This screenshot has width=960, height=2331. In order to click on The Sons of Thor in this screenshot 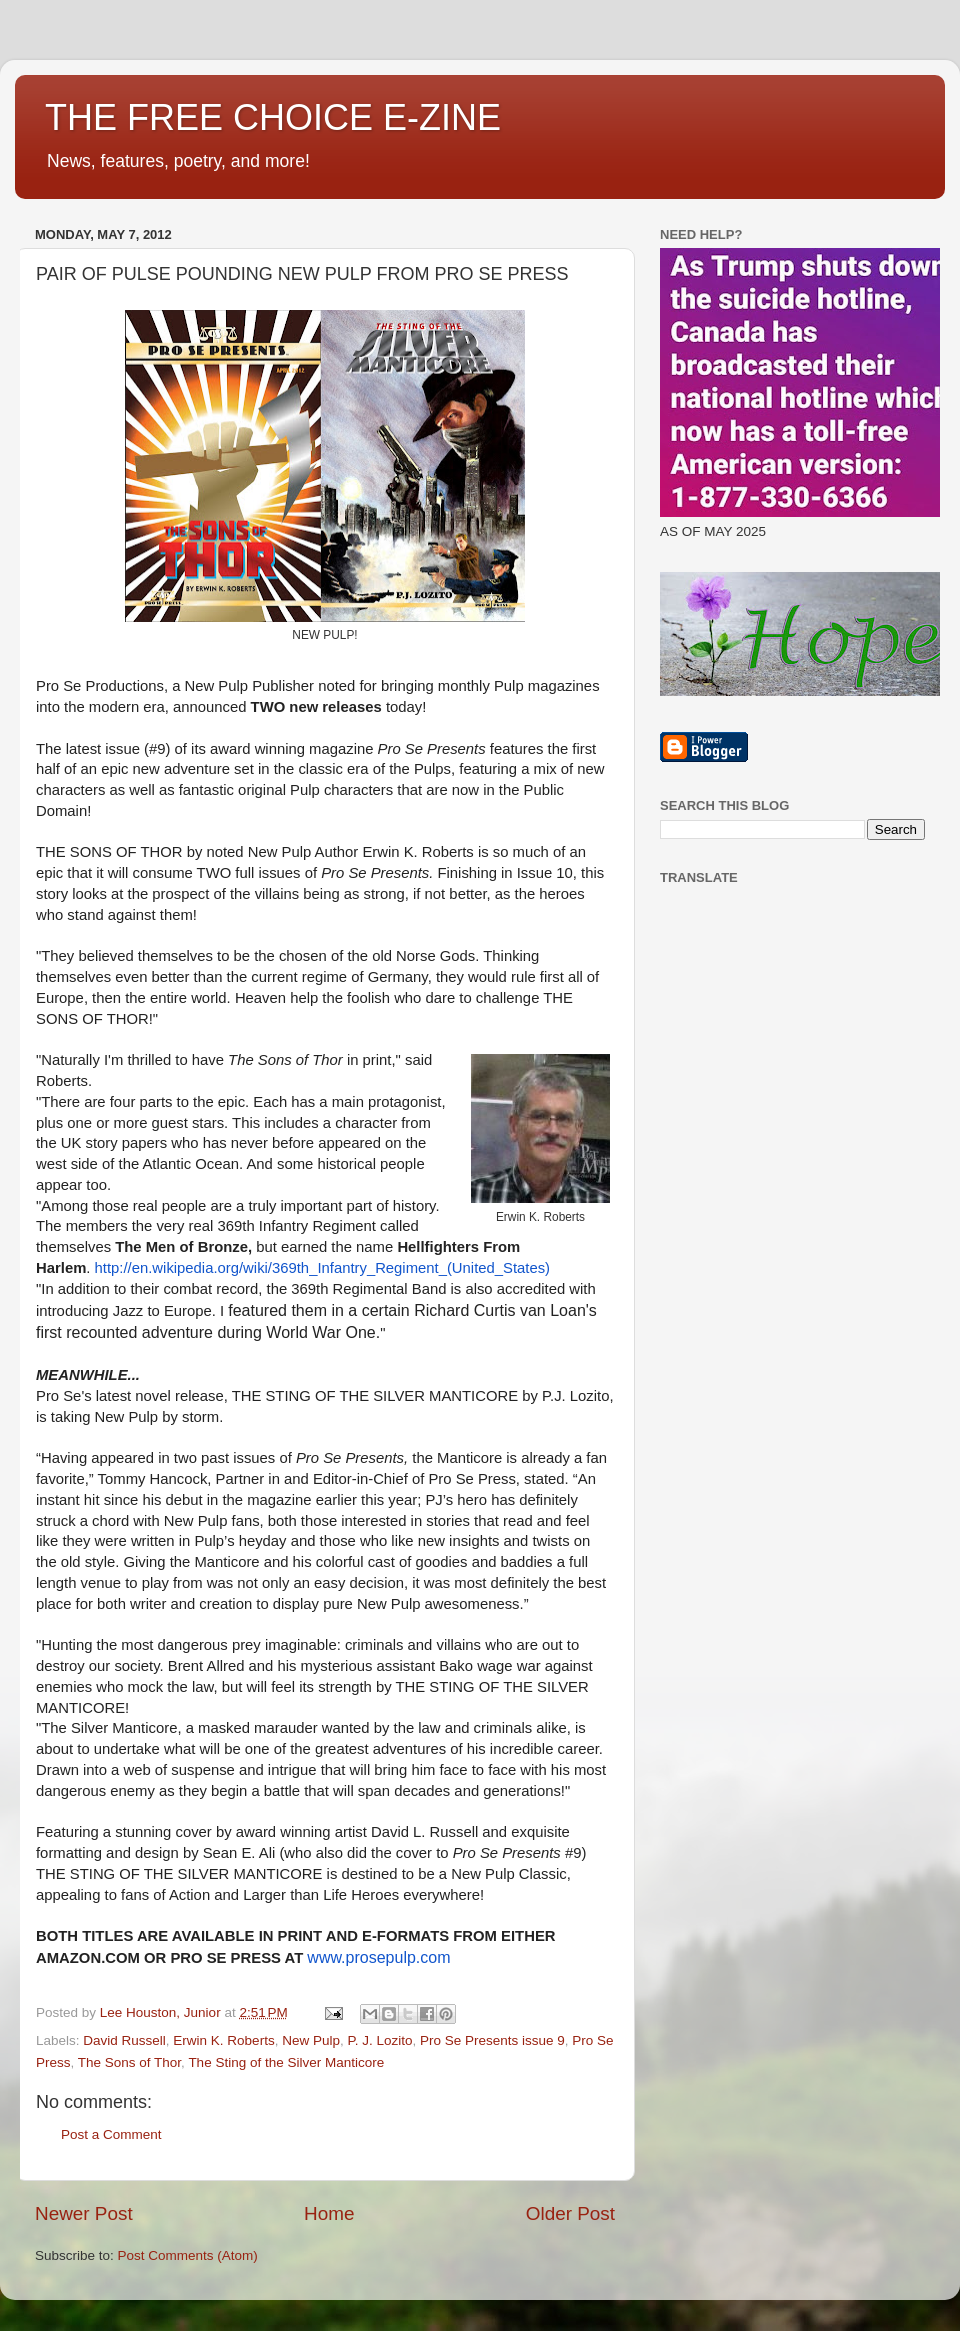, I will do `click(129, 2062)`.